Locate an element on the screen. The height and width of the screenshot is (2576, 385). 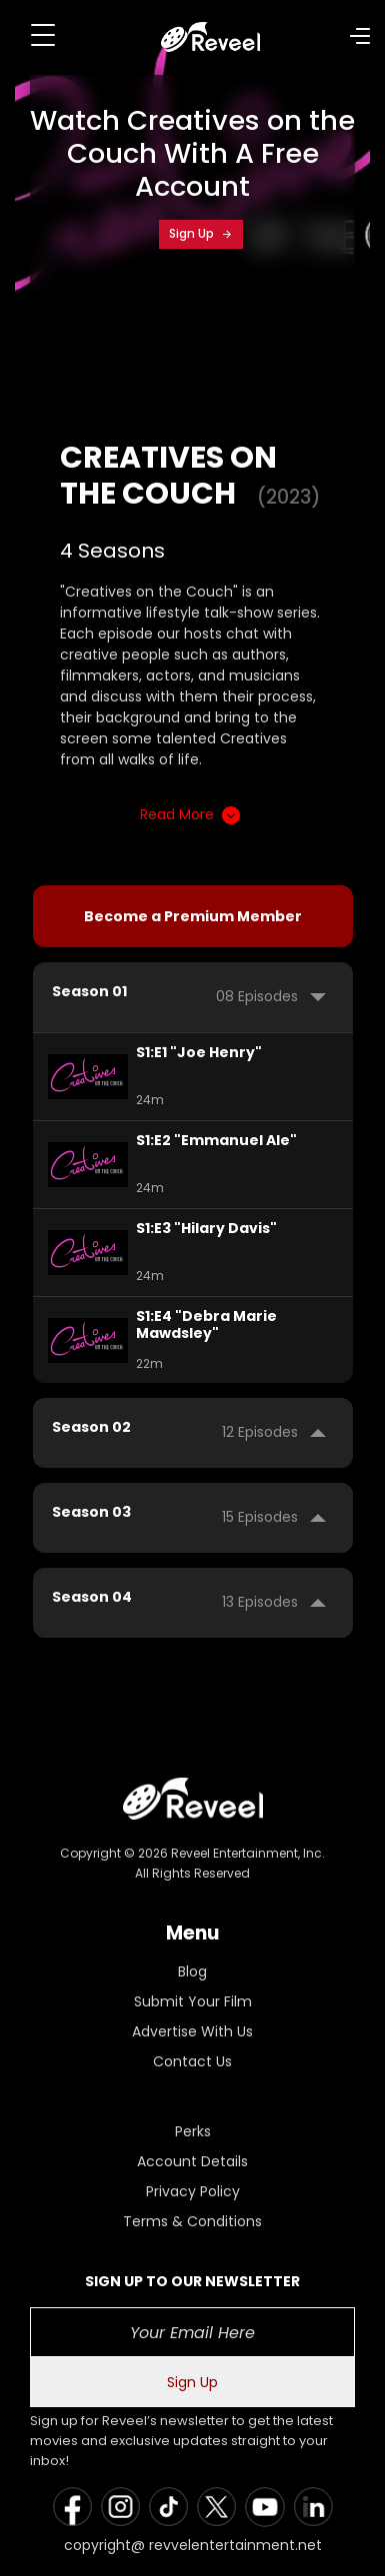
Blog is located at coordinates (192, 1971).